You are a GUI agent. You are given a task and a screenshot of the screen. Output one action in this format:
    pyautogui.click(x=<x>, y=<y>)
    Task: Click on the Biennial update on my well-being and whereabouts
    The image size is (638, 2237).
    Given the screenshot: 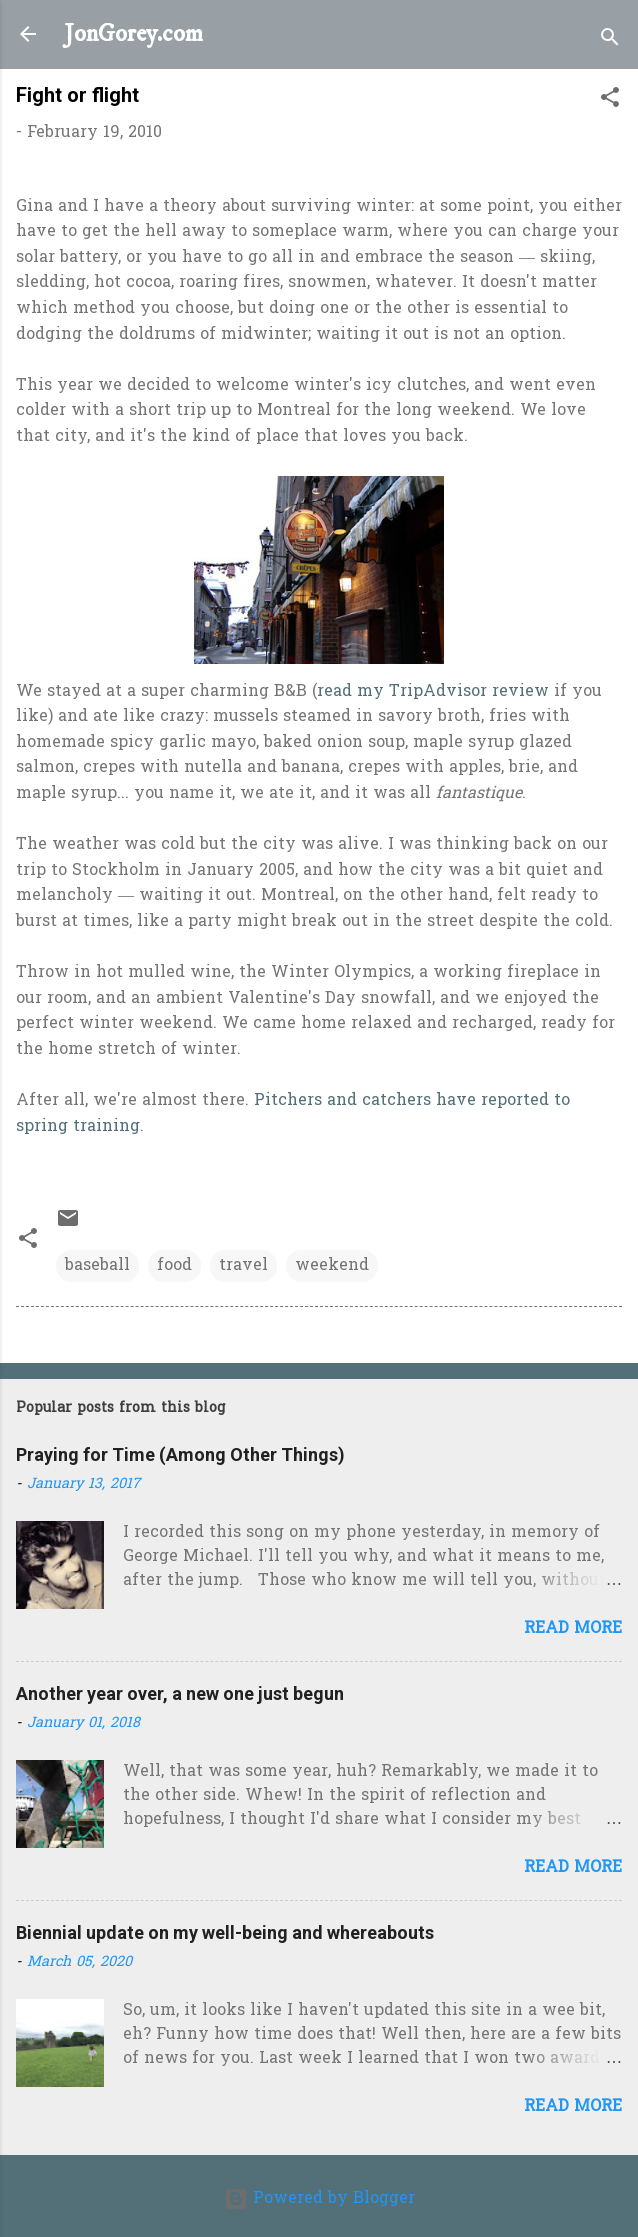 What is the action you would take?
    pyautogui.click(x=225, y=1932)
    